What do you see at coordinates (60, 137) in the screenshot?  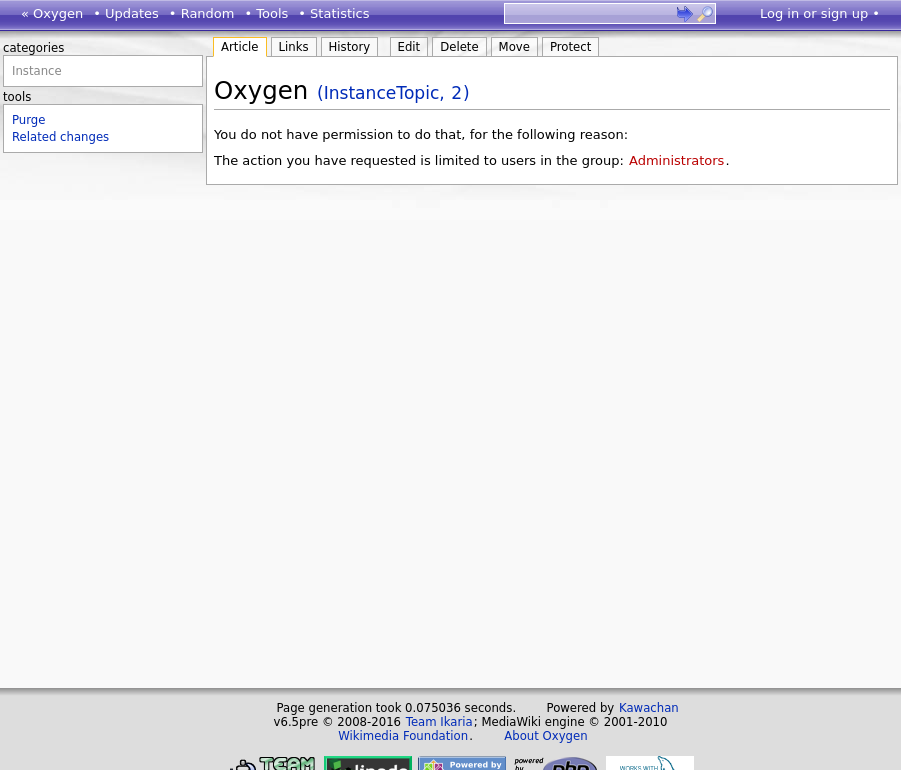 I see `Related changes` at bounding box center [60, 137].